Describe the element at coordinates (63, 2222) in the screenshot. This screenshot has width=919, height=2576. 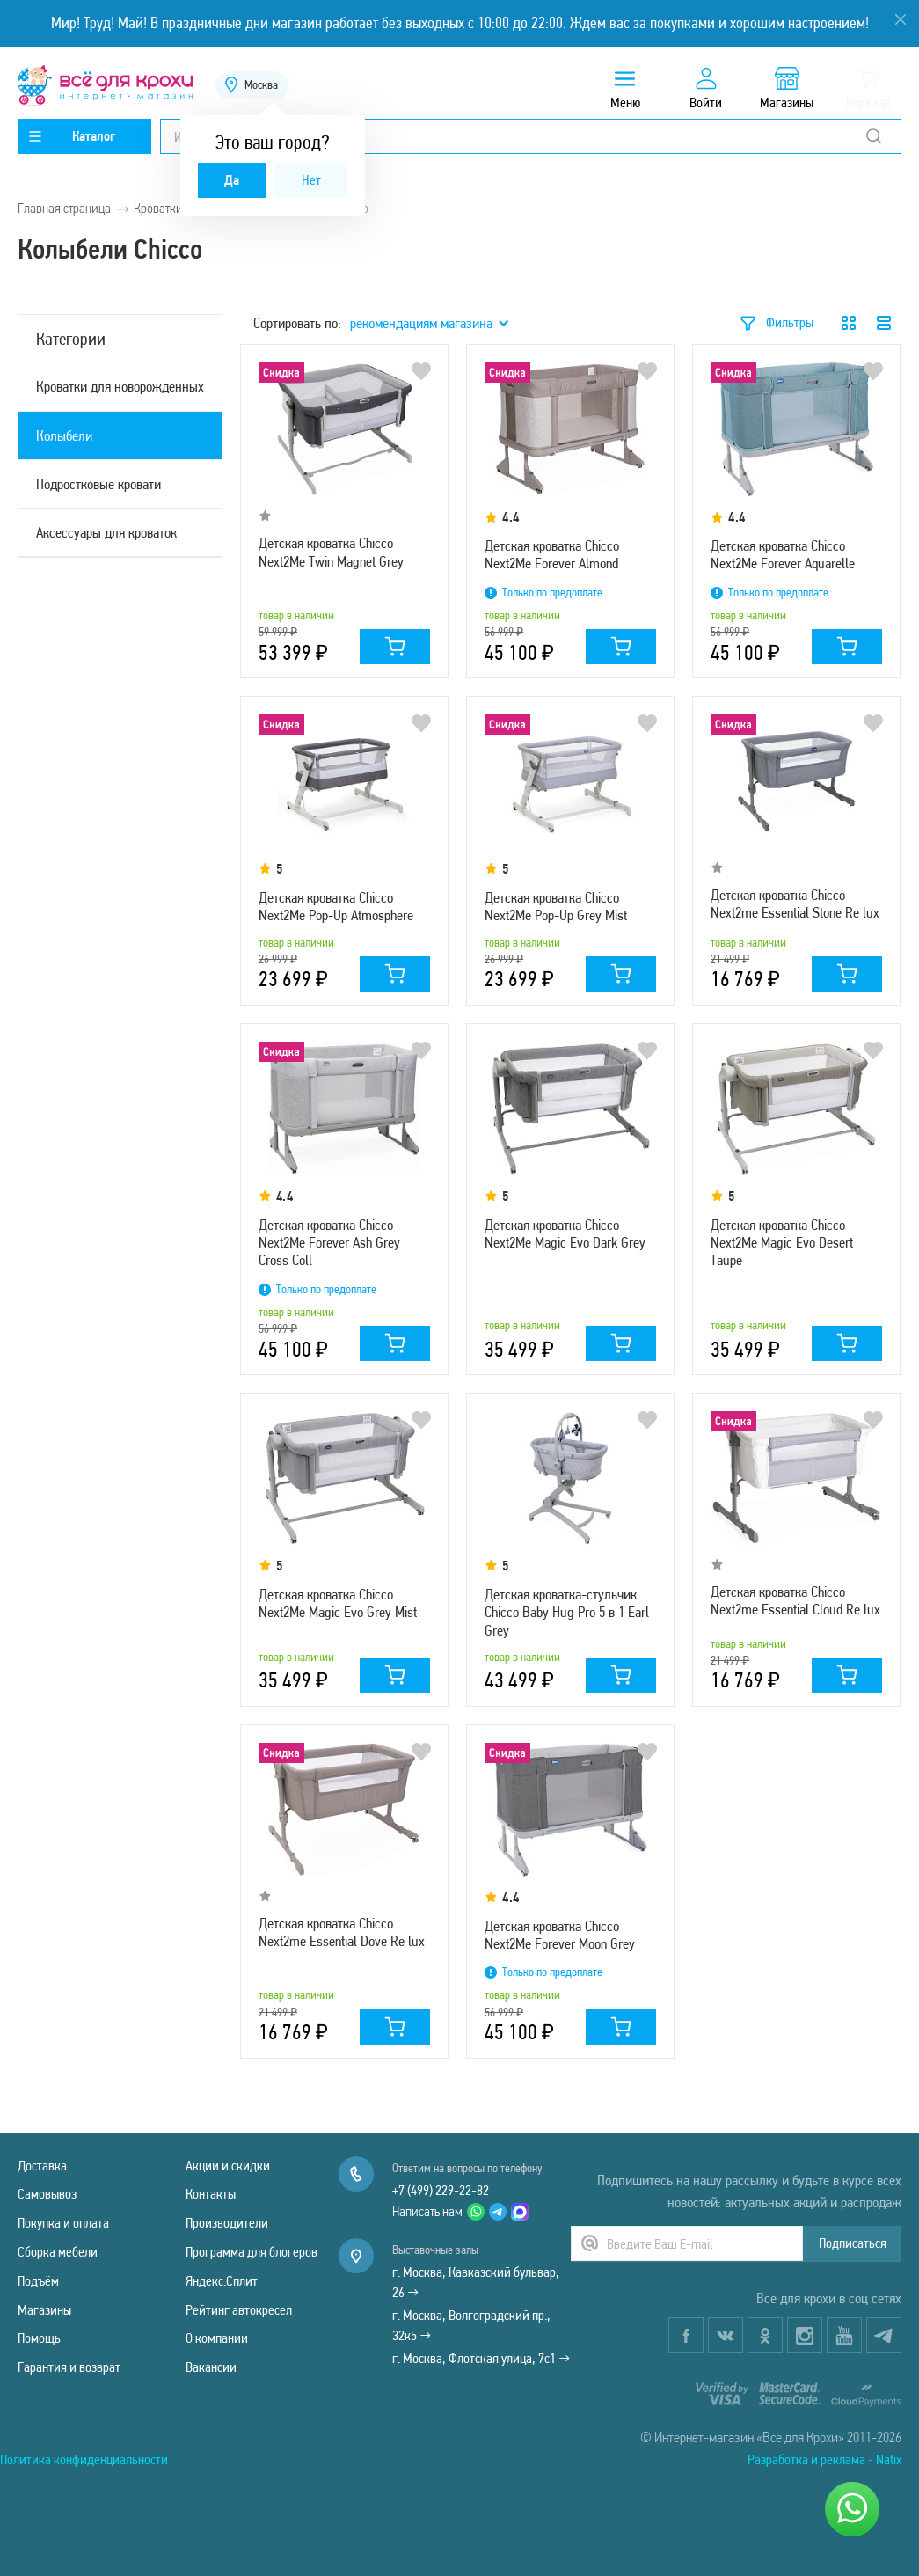
I see `Покупка и оплата` at that location.